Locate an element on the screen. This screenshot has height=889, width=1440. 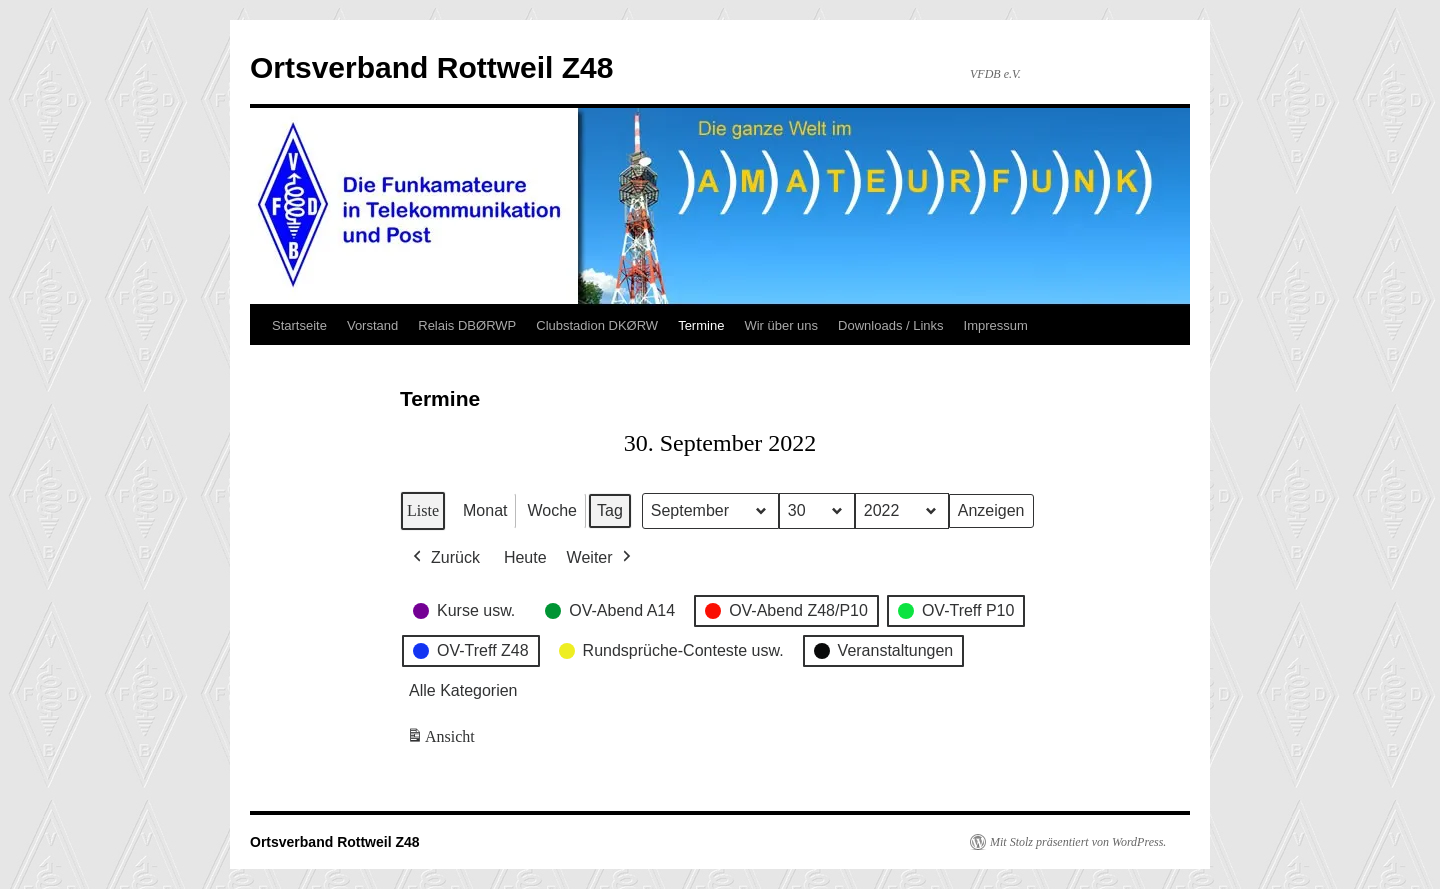
Monat is located at coordinates (485, 510).